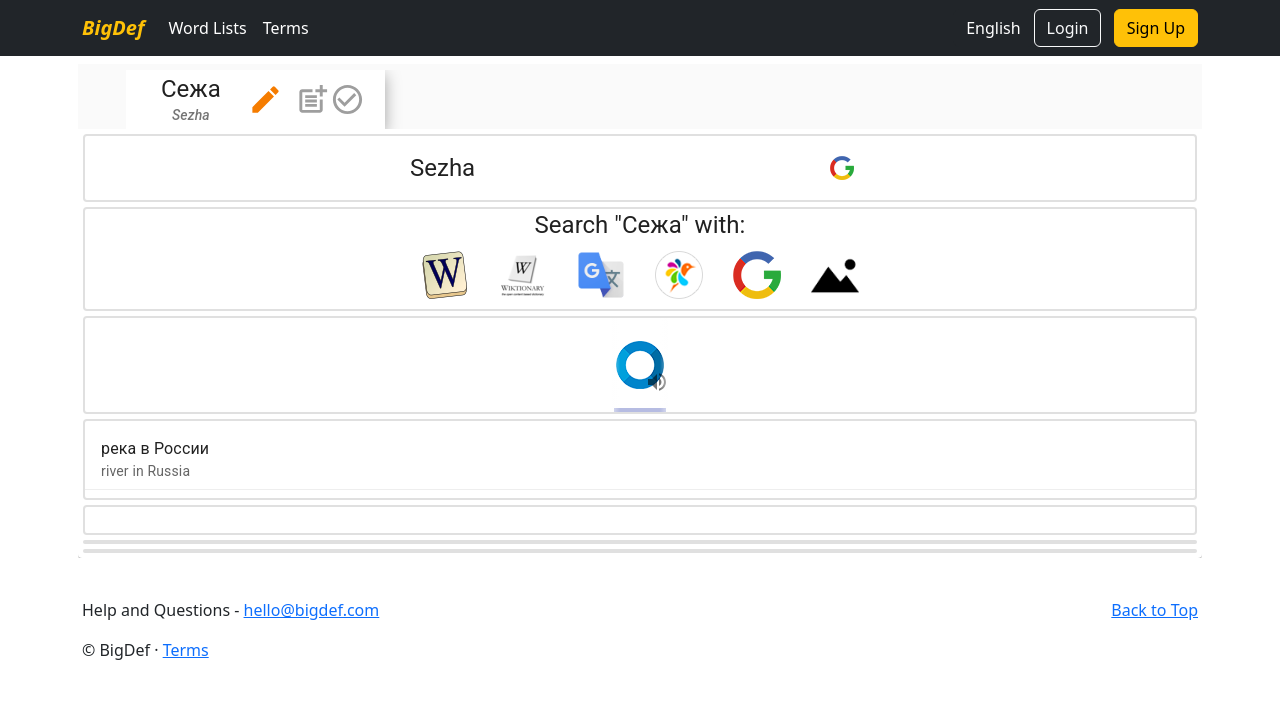 The width and height of the screenshot is (1280, 726). I want to click on BigDef, so click(113, 27).